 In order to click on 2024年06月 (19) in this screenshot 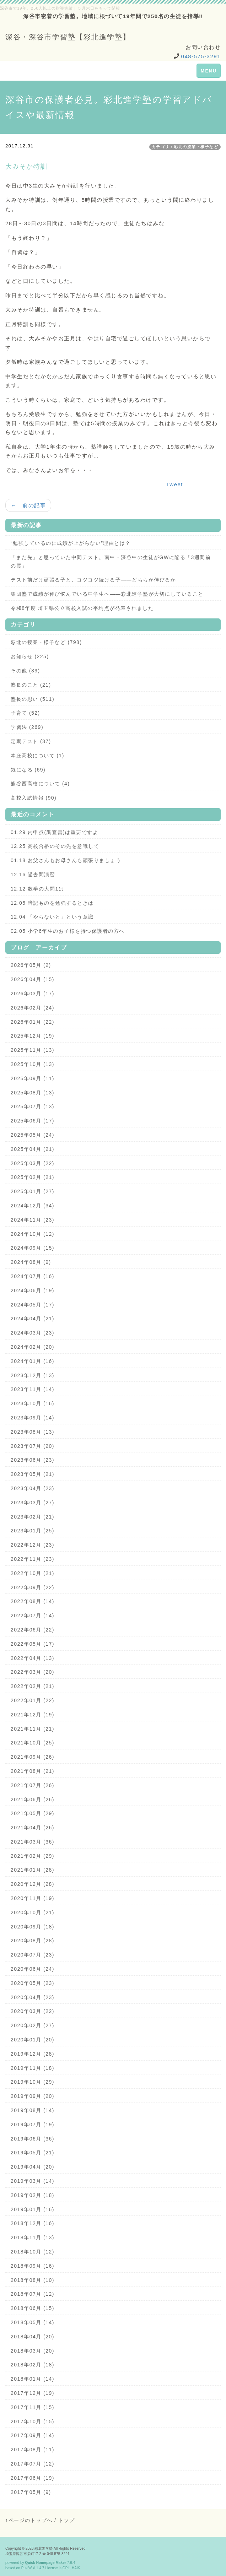, I will do `click(32, 1290)`.